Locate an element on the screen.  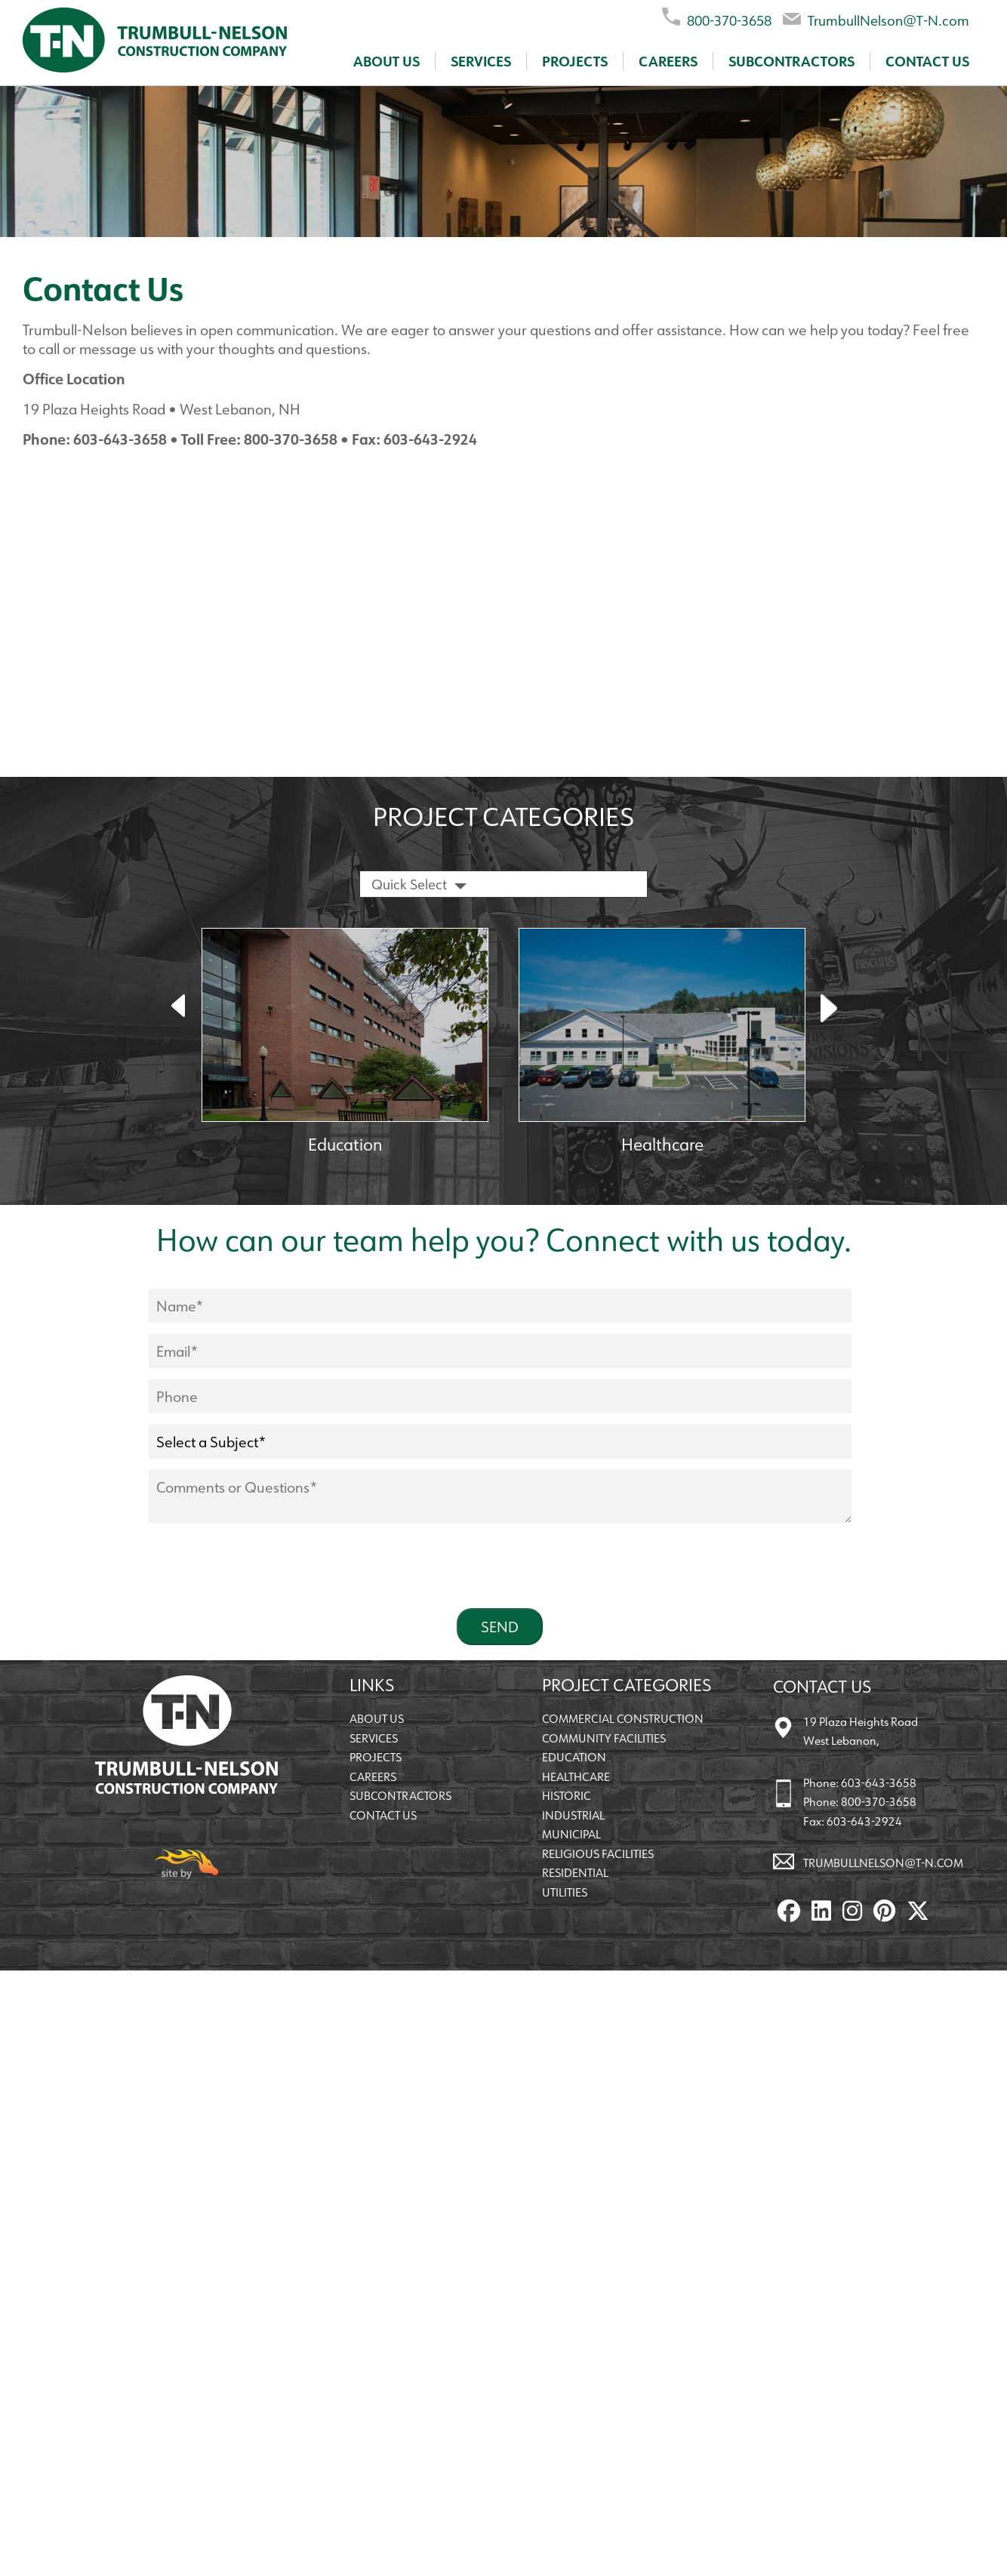
Industrial is located at coordinates (573, 1815).